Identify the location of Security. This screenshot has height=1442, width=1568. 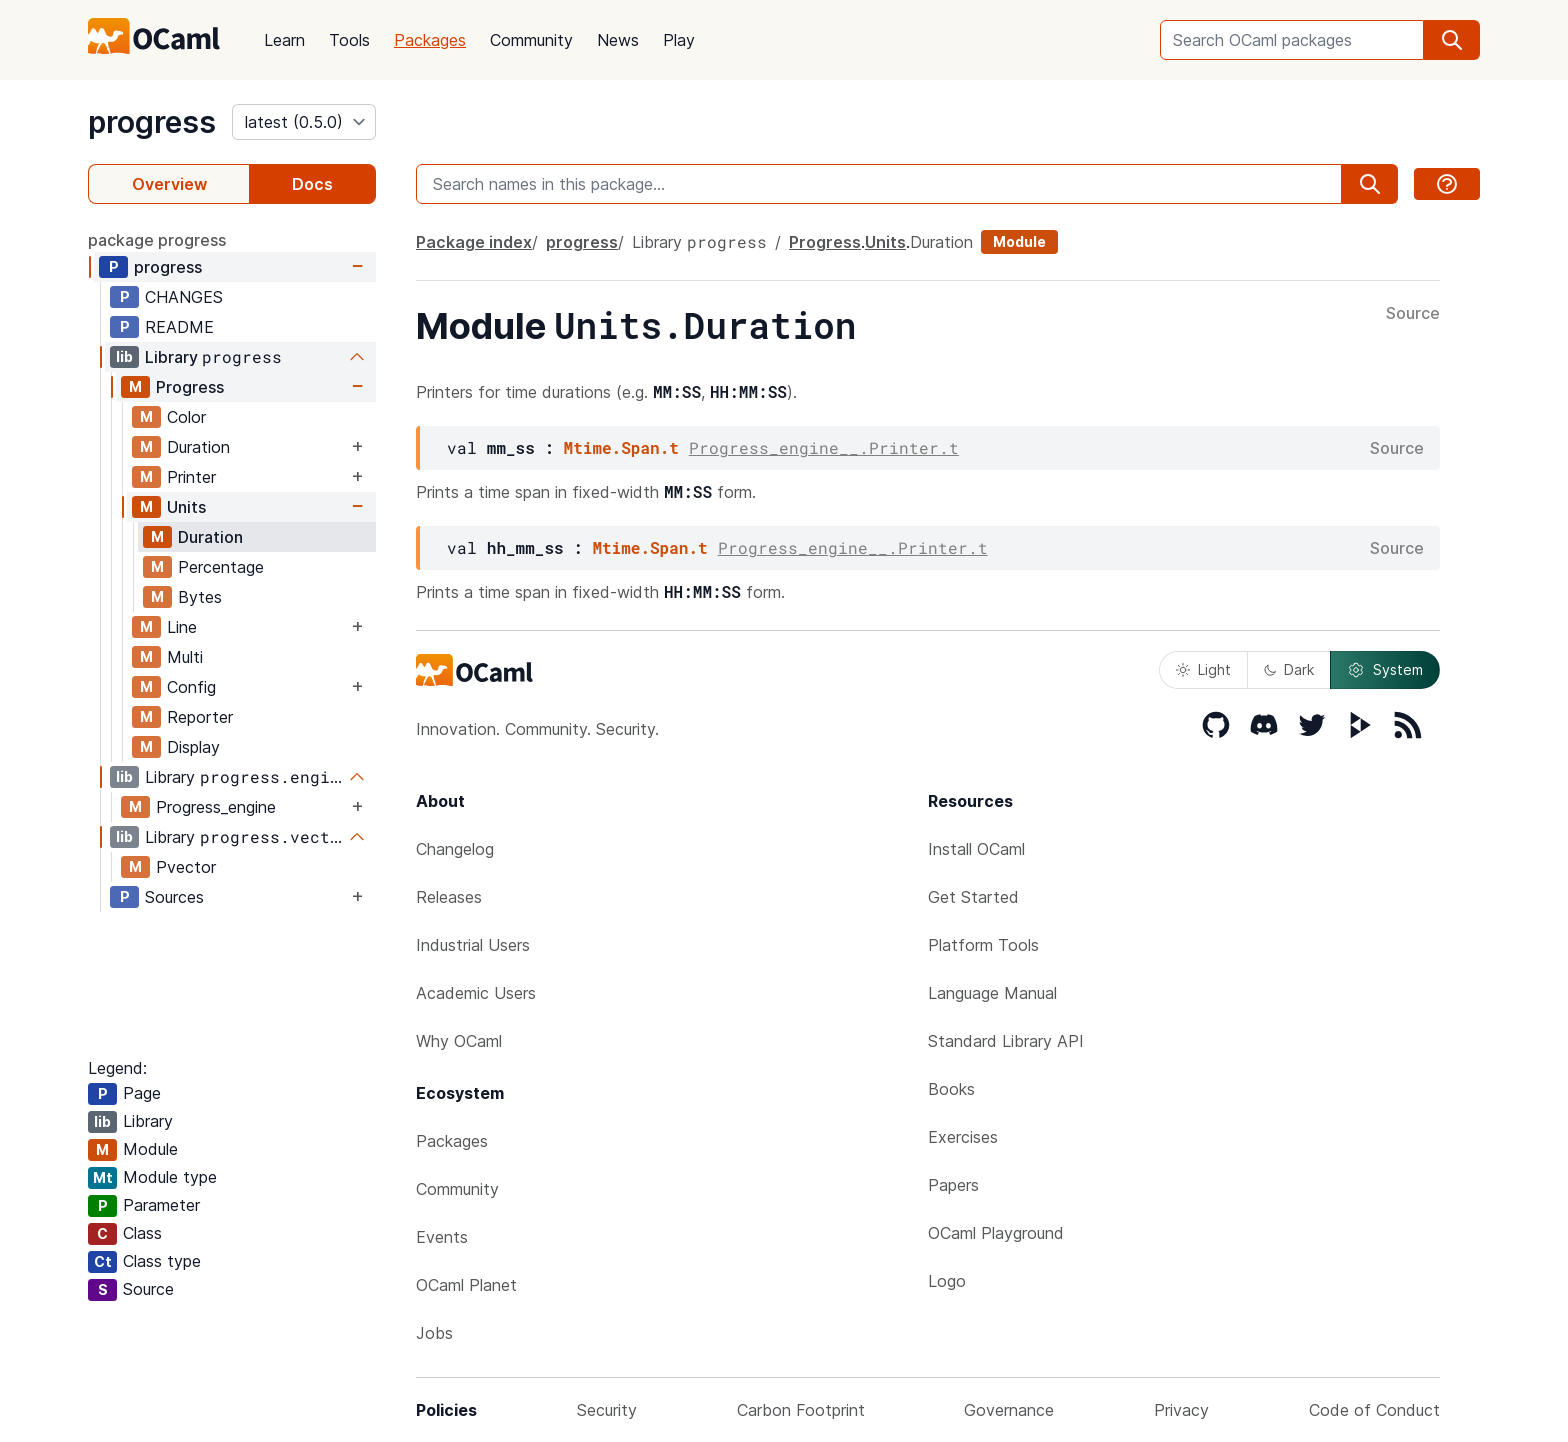
(607, 1410).